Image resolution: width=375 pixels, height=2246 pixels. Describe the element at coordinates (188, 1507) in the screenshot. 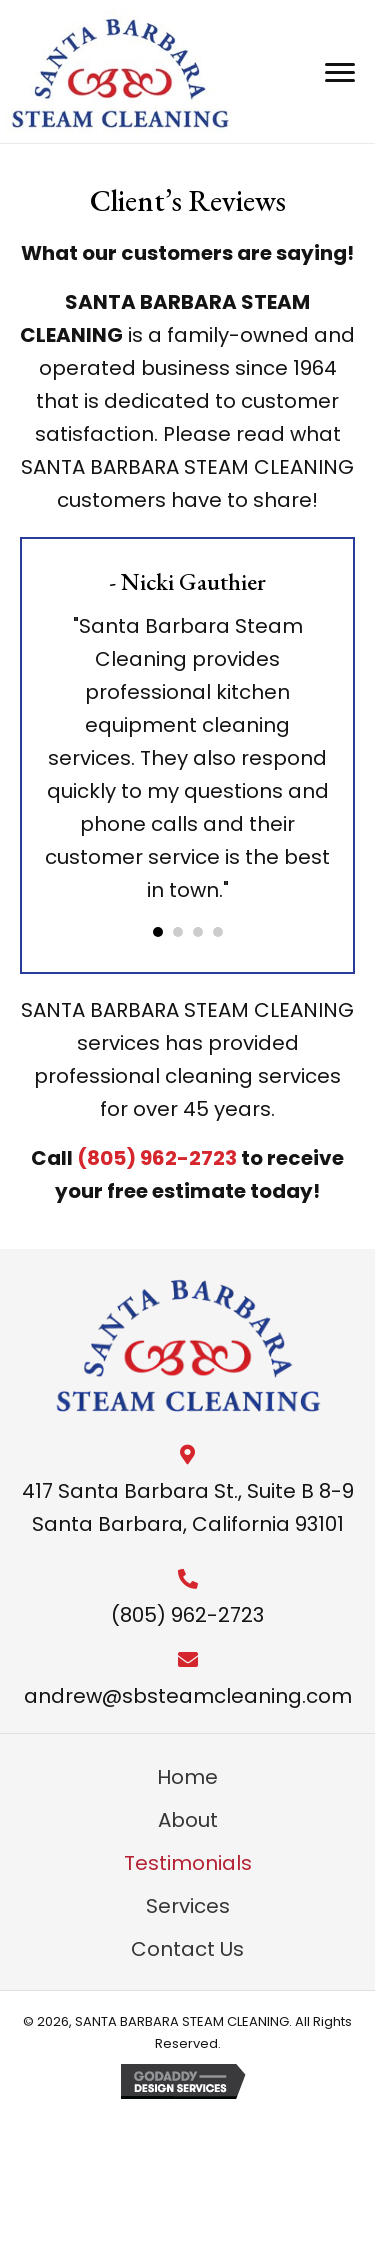

I see `417 Santa Barbara St., Suite B 8-9 Santa Barbara, California 93101` at that location.